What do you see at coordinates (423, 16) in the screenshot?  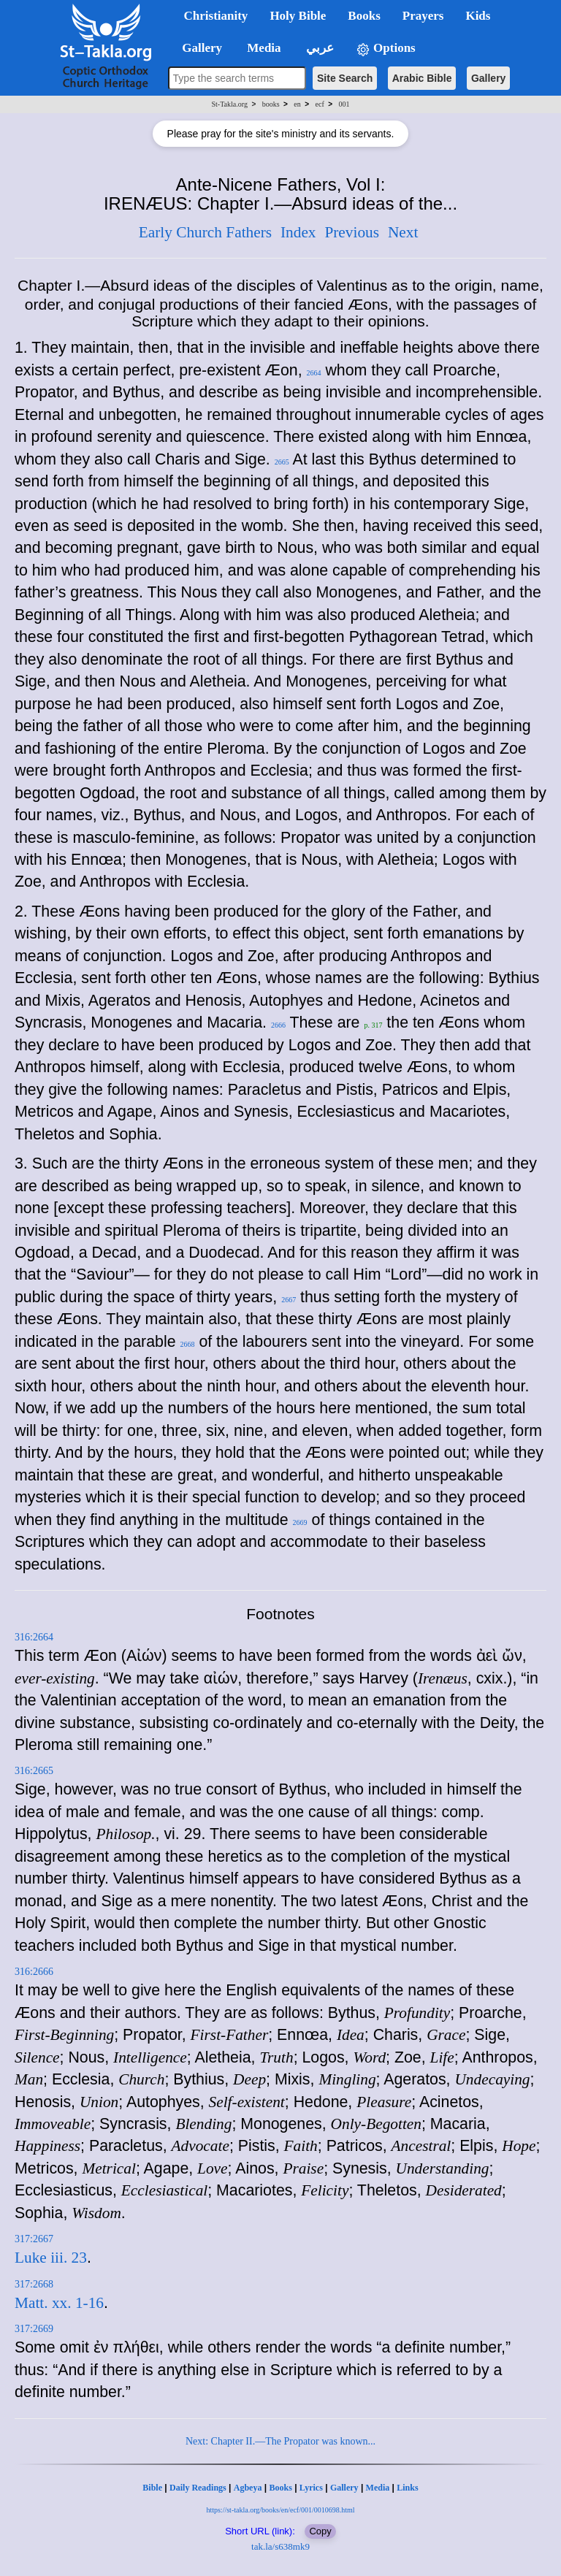 I see `Prayers [button]` at bounding box center [423, 16].